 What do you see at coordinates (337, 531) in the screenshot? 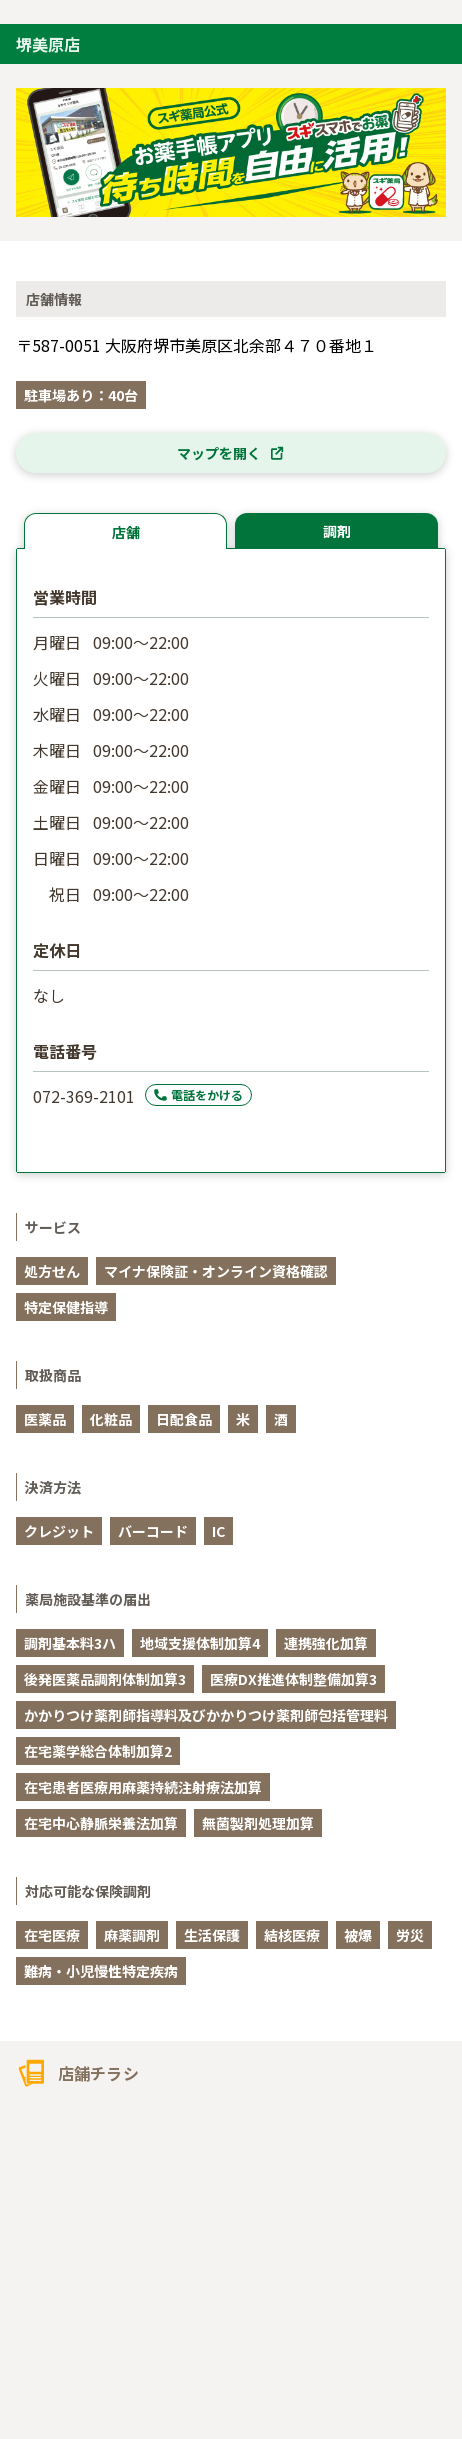
I see `調剤` at bounding box center [337, 531].